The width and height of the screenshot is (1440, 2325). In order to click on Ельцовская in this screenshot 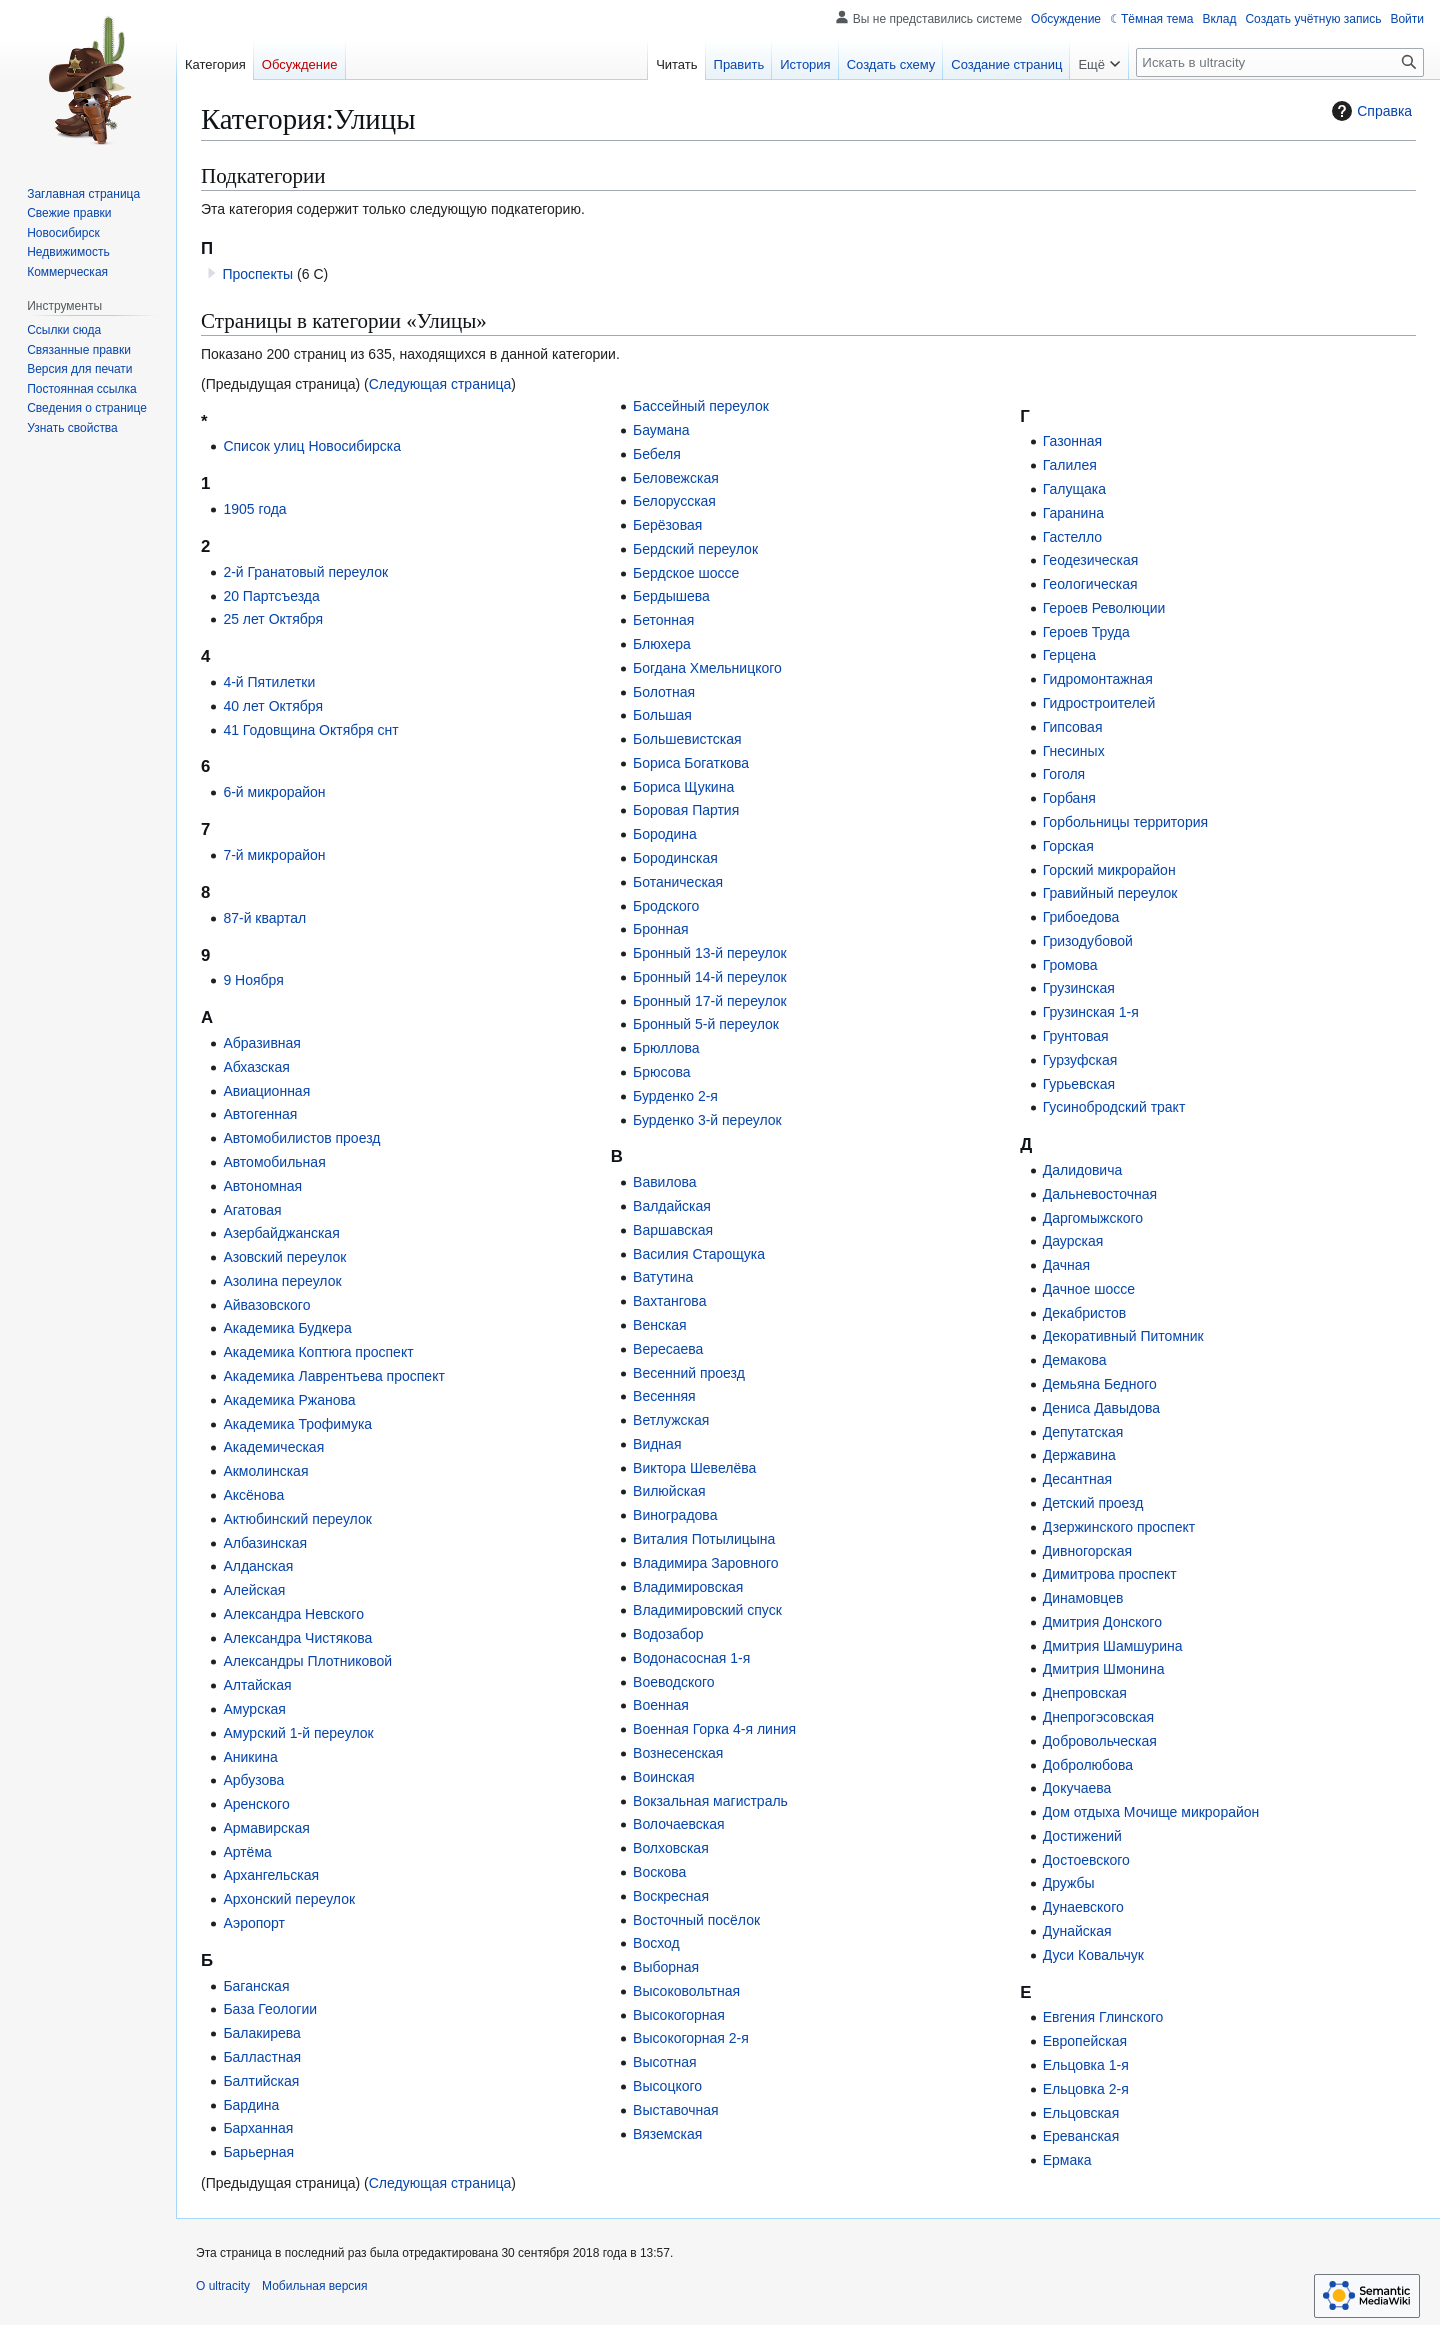, I will do `click(1081, 2113)`.